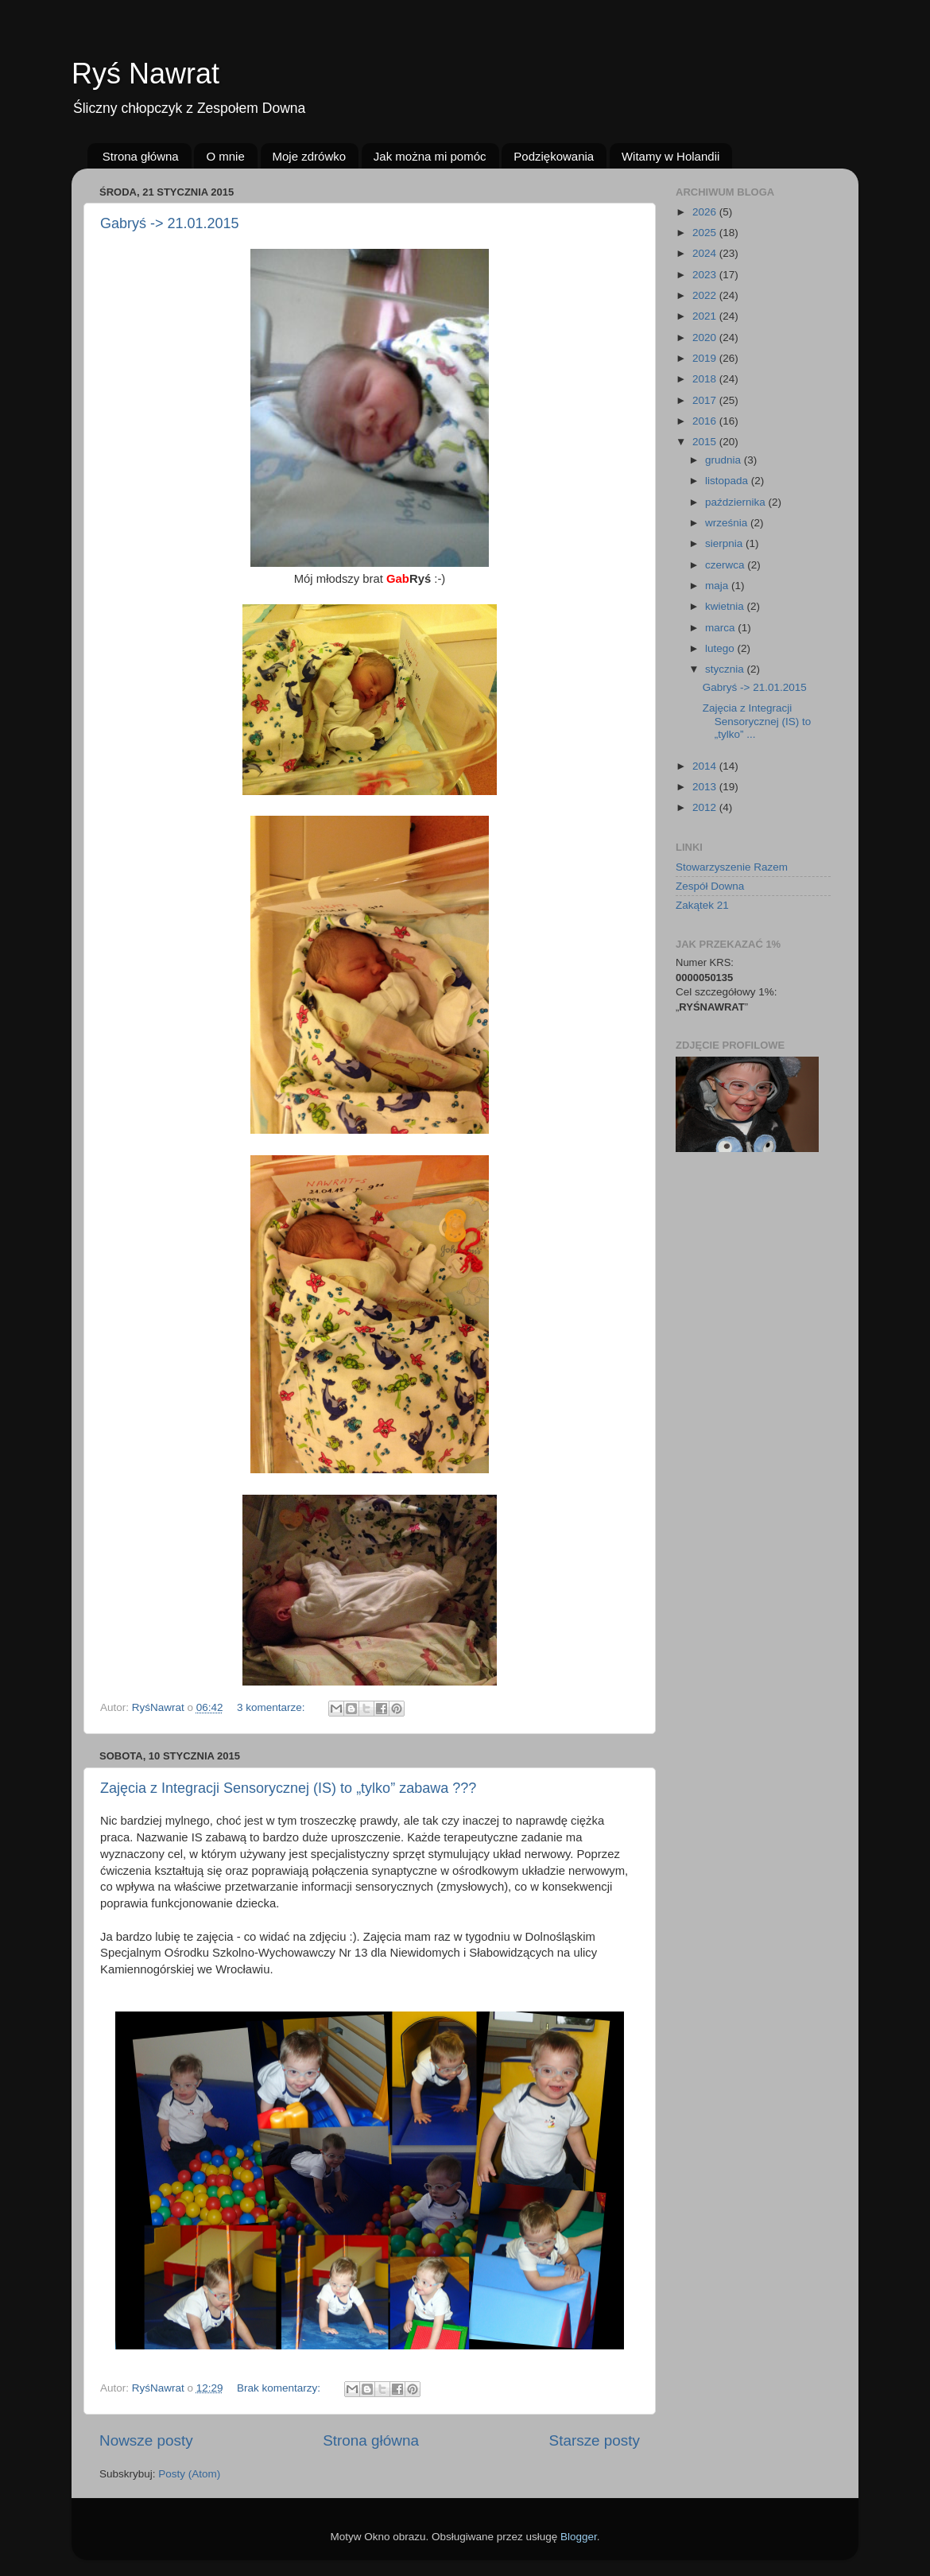 This screenshot has height=2576, width=930. I want to click on 2020, so click(705, 337).